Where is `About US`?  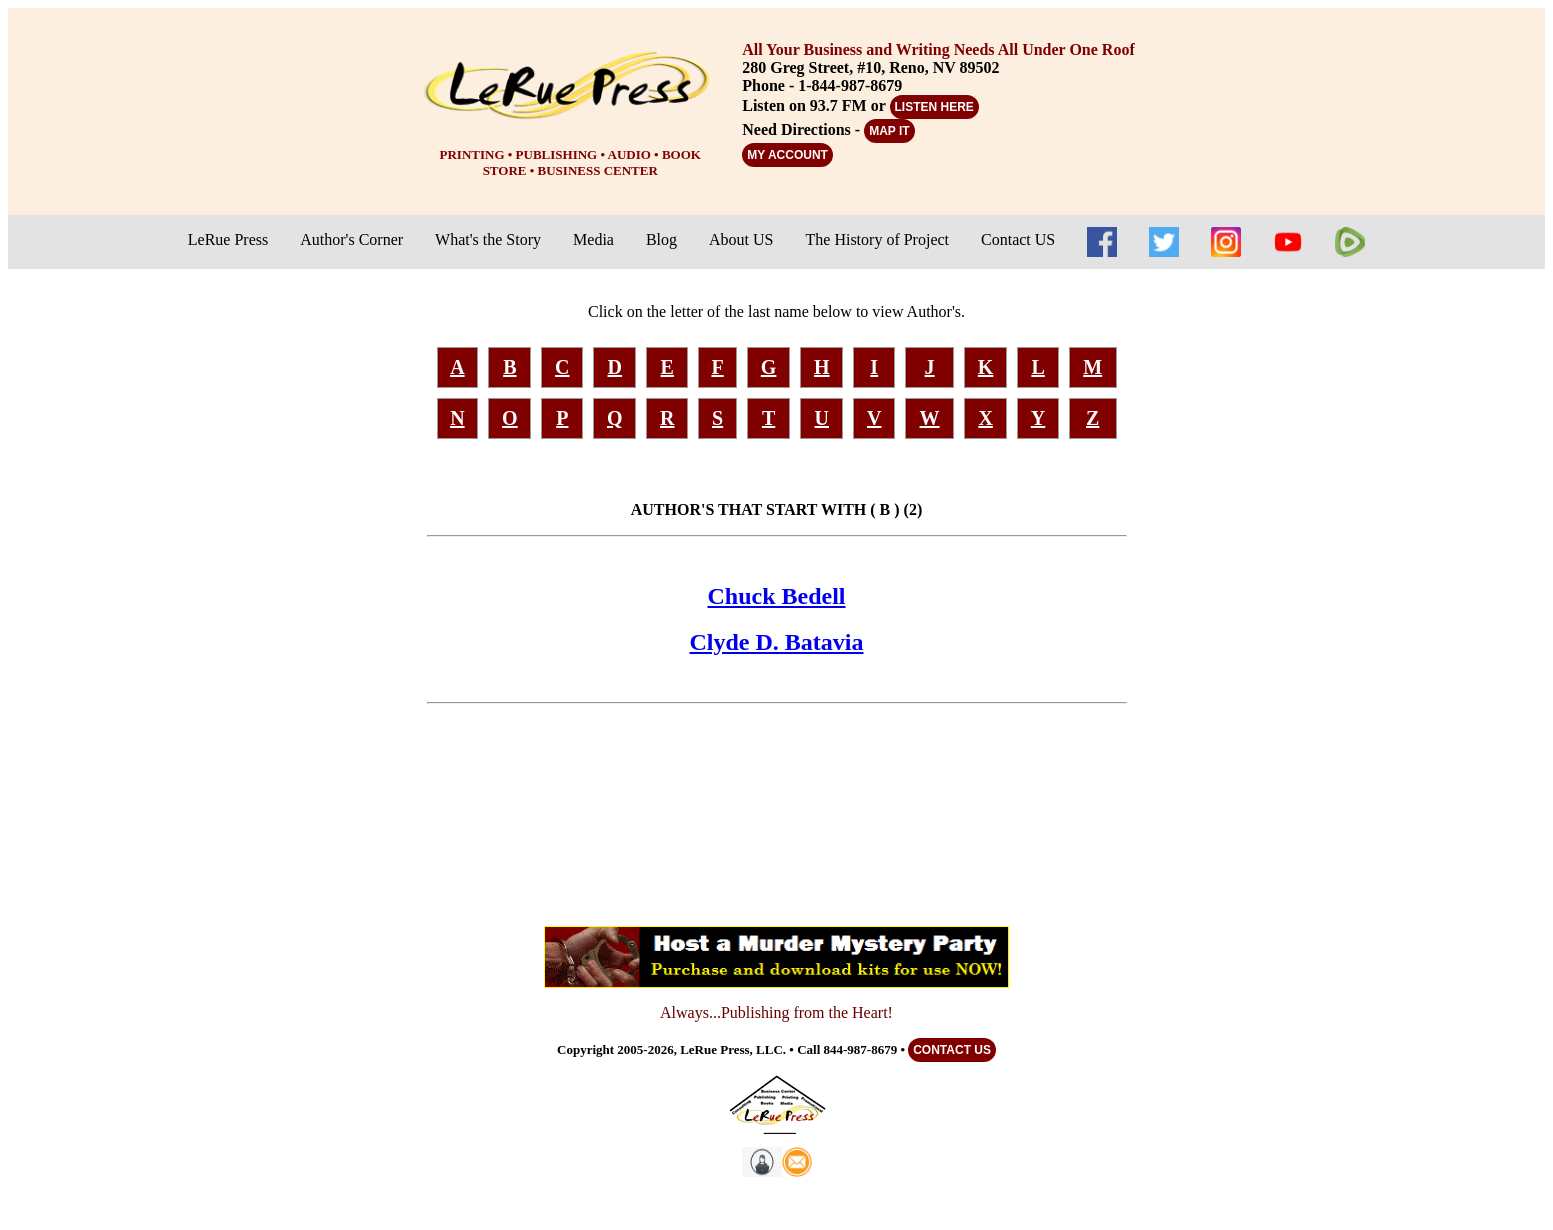
About US is located at coordinates (741, 239).